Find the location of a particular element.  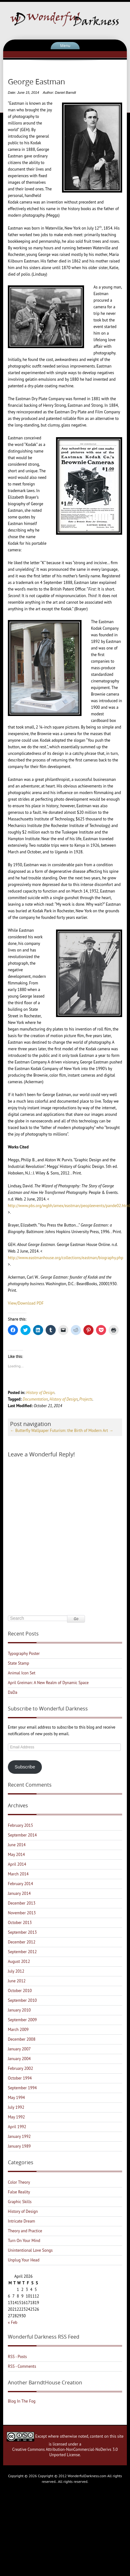

Turn On Your Mind is located at coordinates (24, 2240).